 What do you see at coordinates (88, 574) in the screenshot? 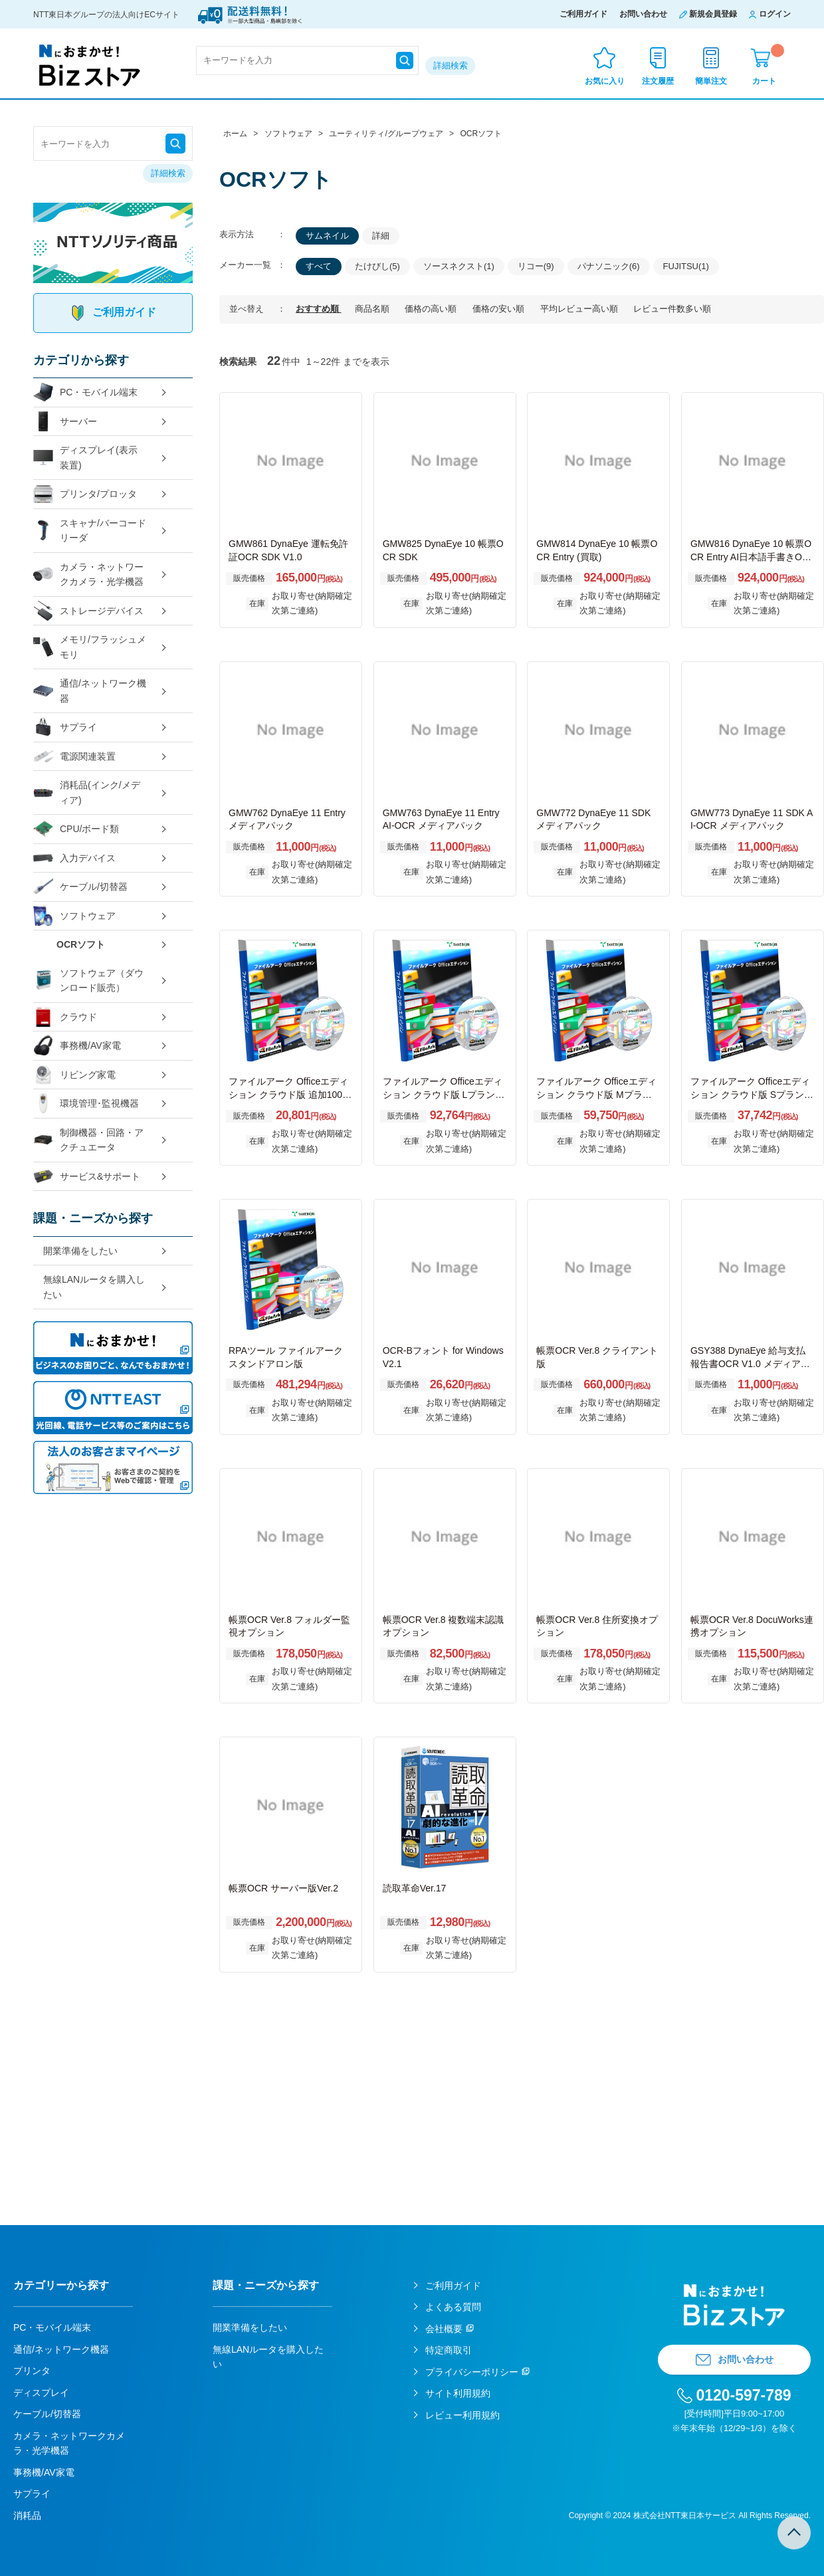
I see `カメラ・ネットワークカメラ・光学機器` at bounding box center [88, 574].